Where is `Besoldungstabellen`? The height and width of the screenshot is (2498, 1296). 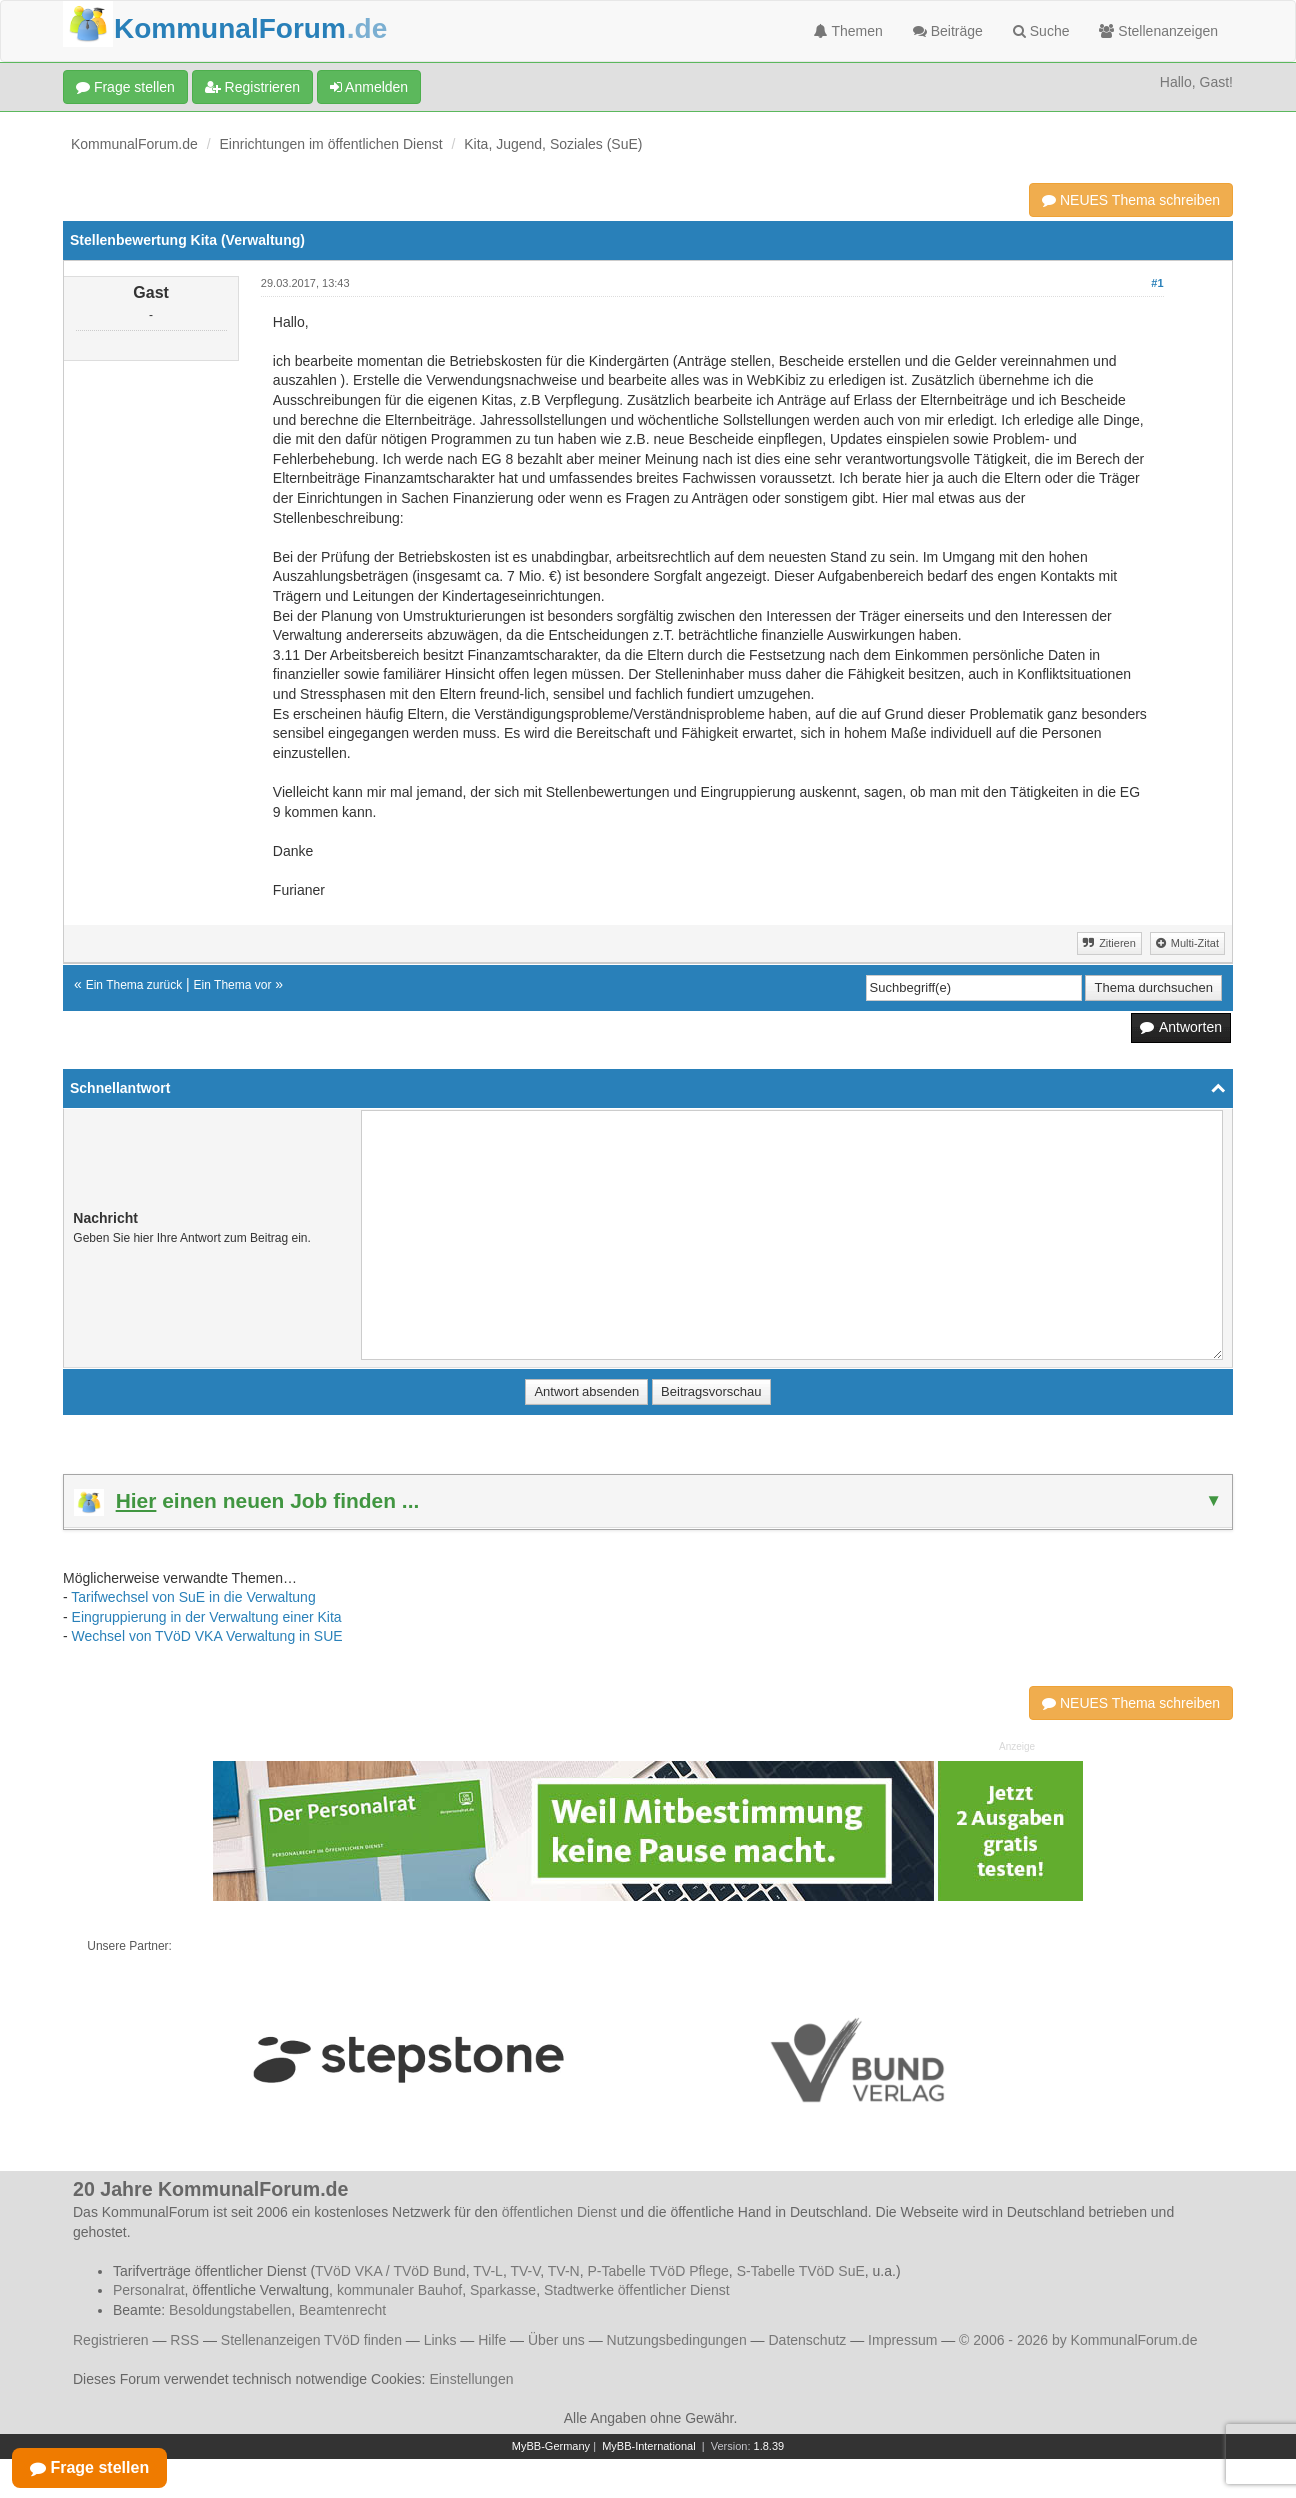
Besoldungstabellen is located at coordinates (230, 2310).